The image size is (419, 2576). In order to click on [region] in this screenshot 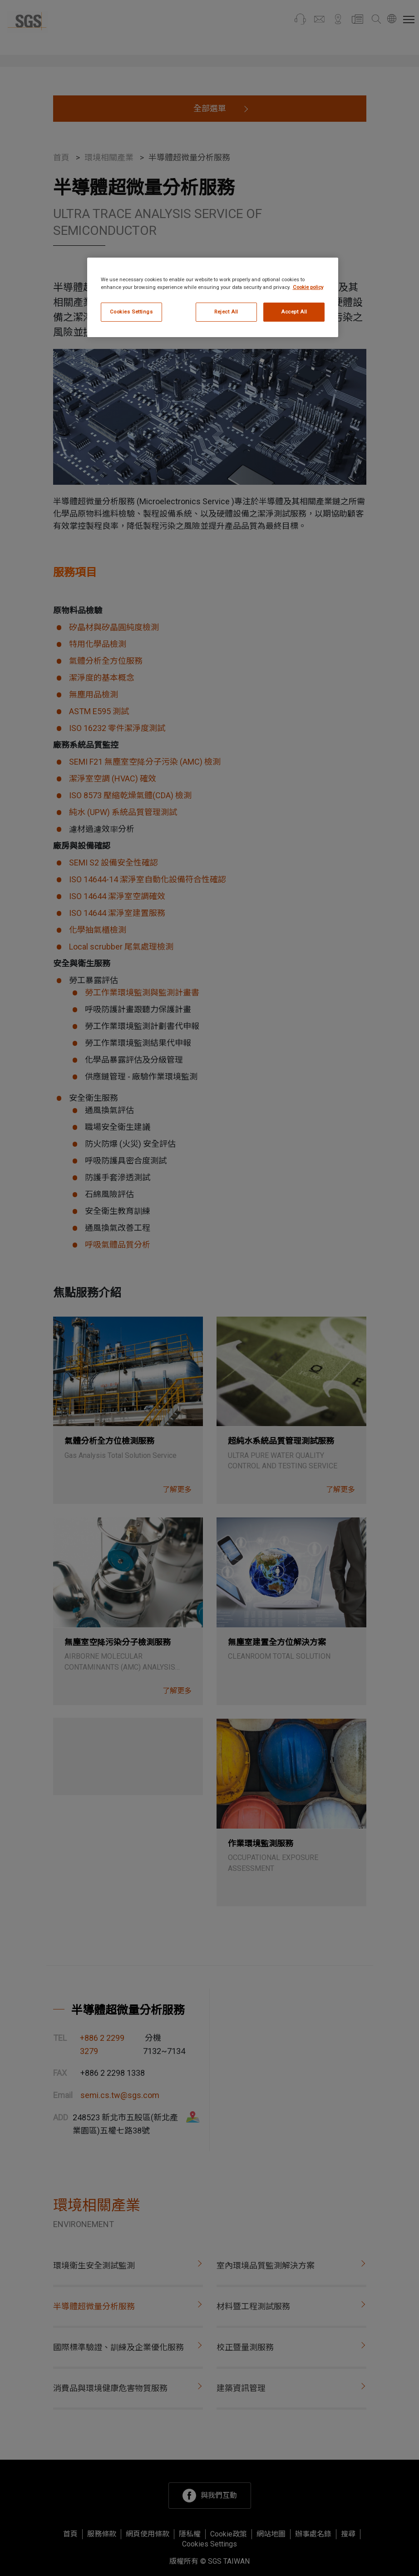, I will do `click(213, 297)`.